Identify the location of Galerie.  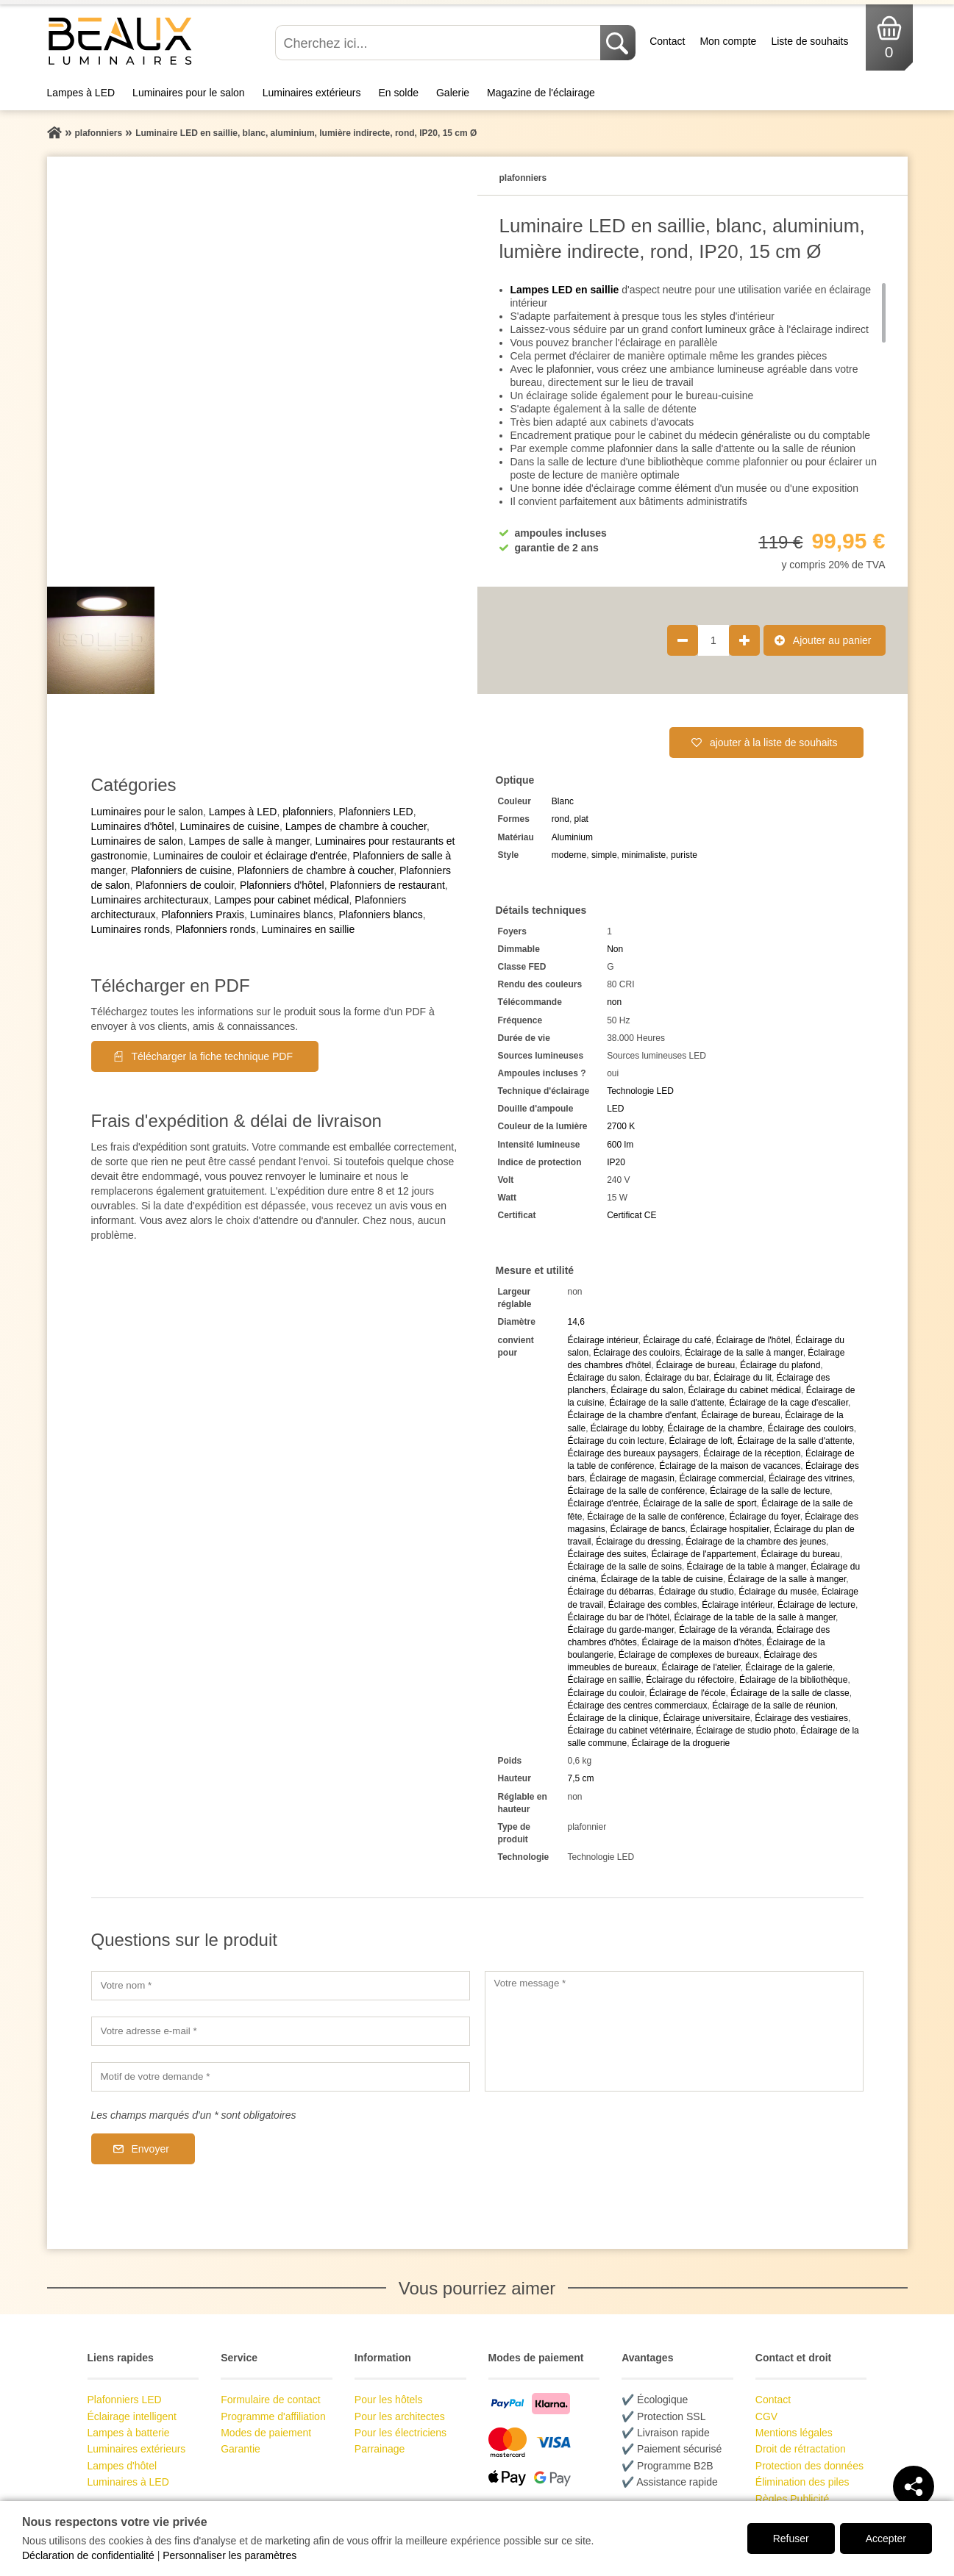
(452, 93).